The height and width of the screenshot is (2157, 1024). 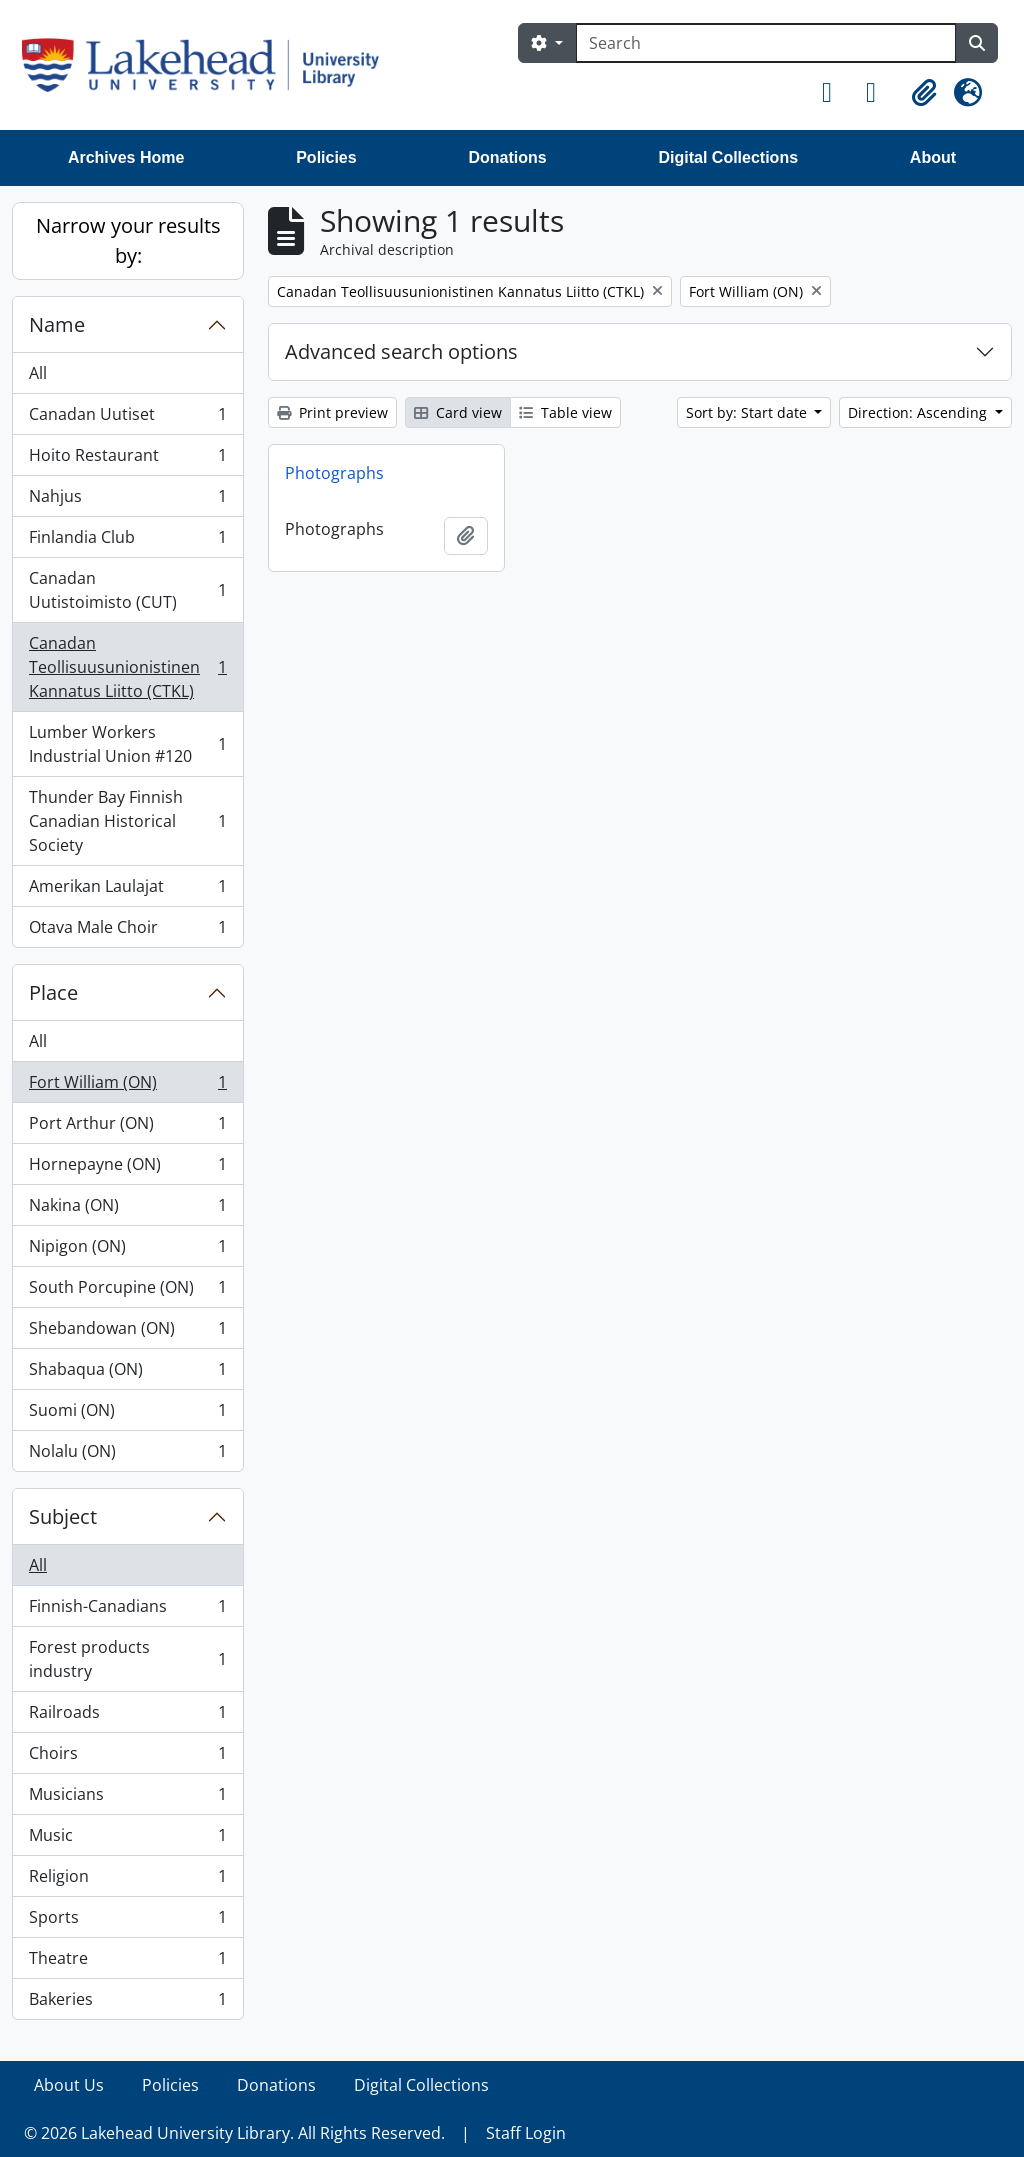 What do you see at coordinates (728, 157) in the screenshot?
I see `Digital Collections` at bounding box center [728, 157].